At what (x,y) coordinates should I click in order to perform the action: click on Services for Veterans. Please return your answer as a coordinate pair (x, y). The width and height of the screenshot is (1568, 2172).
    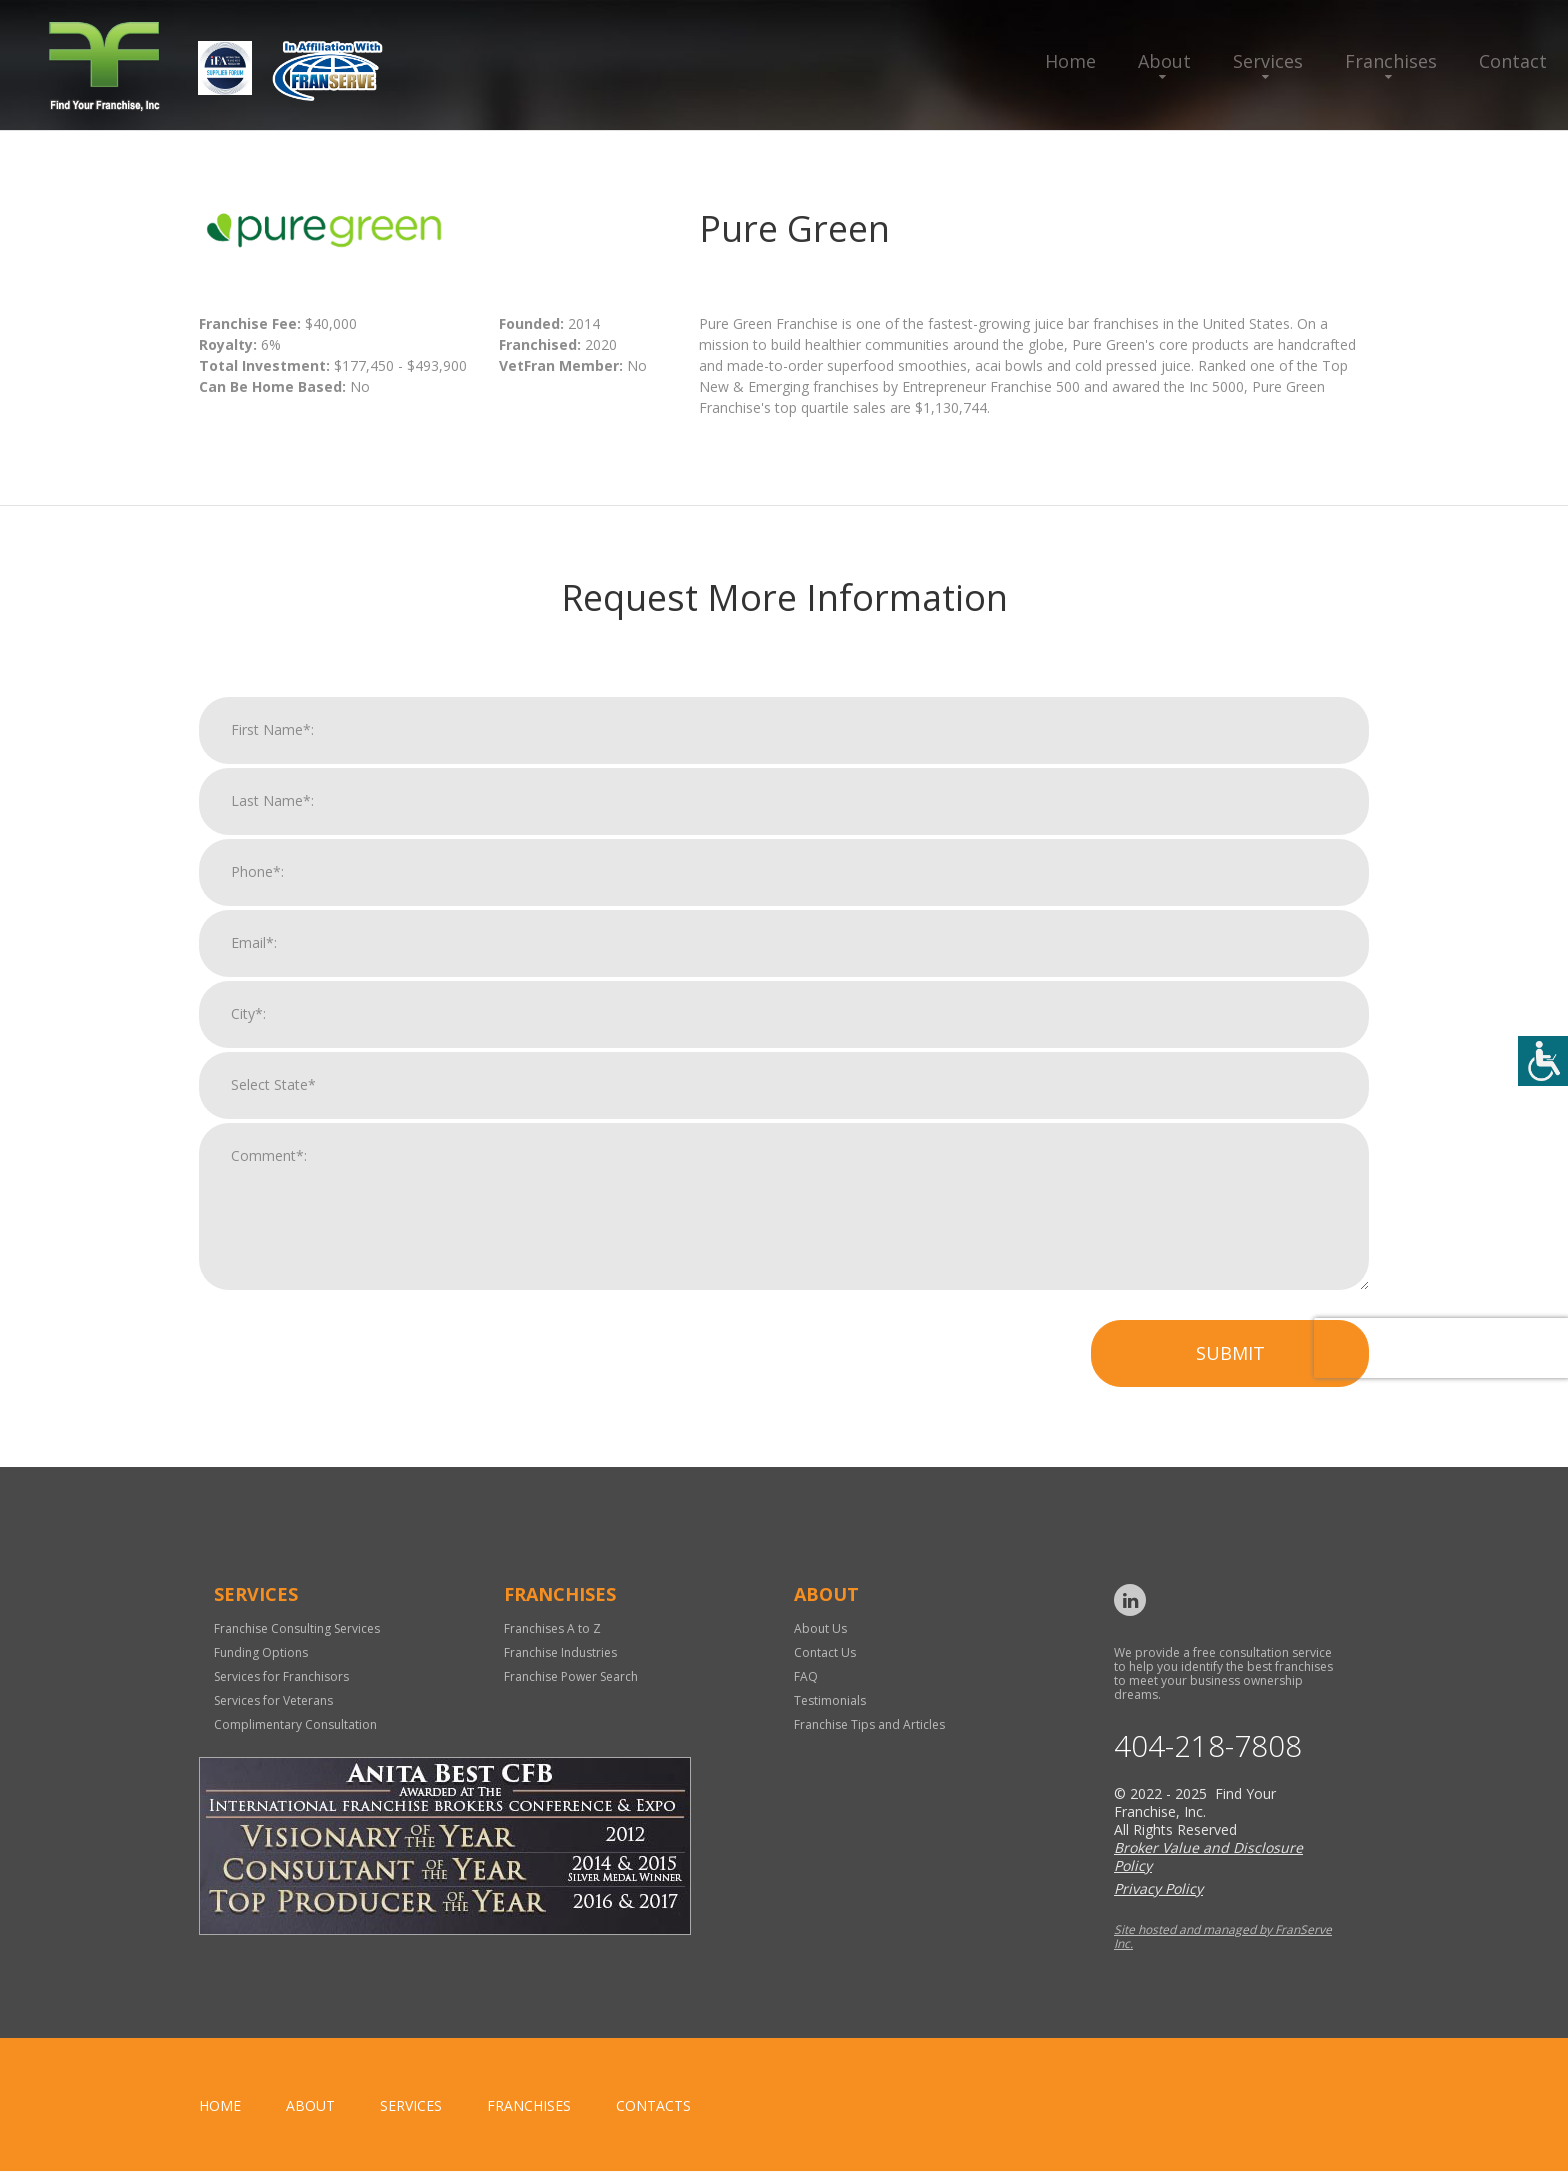
    Looking at the image, I should click on (273, 1700).